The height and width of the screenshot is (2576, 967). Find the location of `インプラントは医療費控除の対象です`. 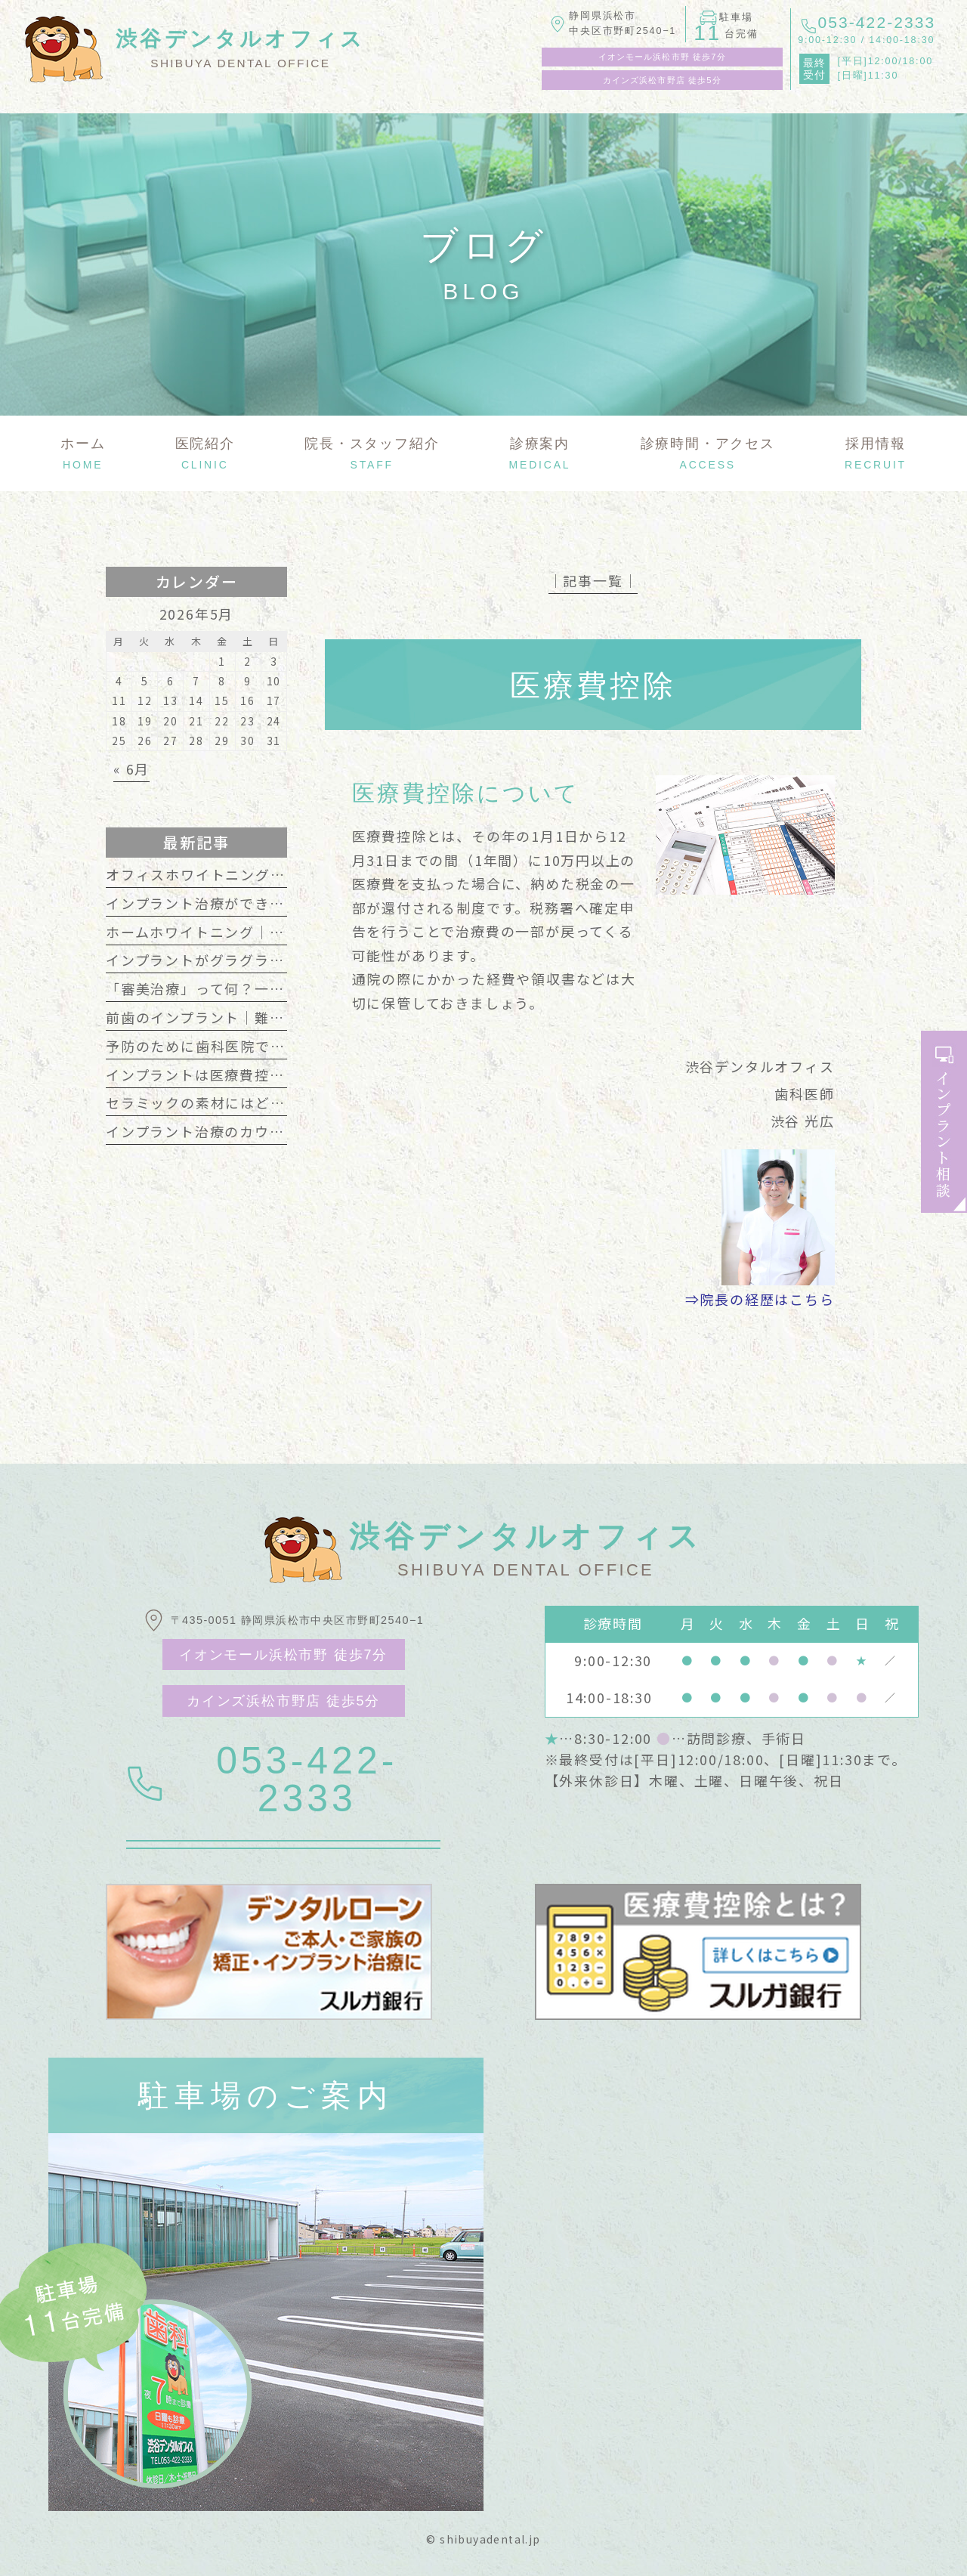

インプラントは医療費控除の対象です is located at coordinates (233, 1074).